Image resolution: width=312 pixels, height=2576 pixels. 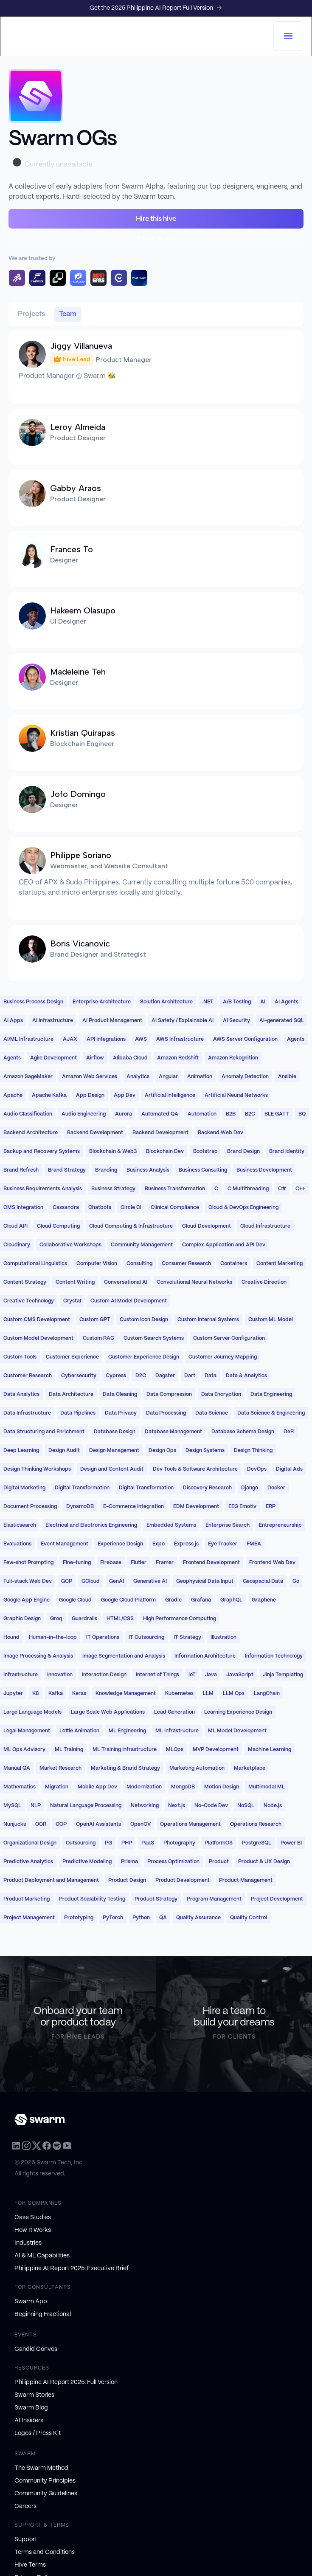 I want to click on Hive Terms, so click(x=30, y=2565).